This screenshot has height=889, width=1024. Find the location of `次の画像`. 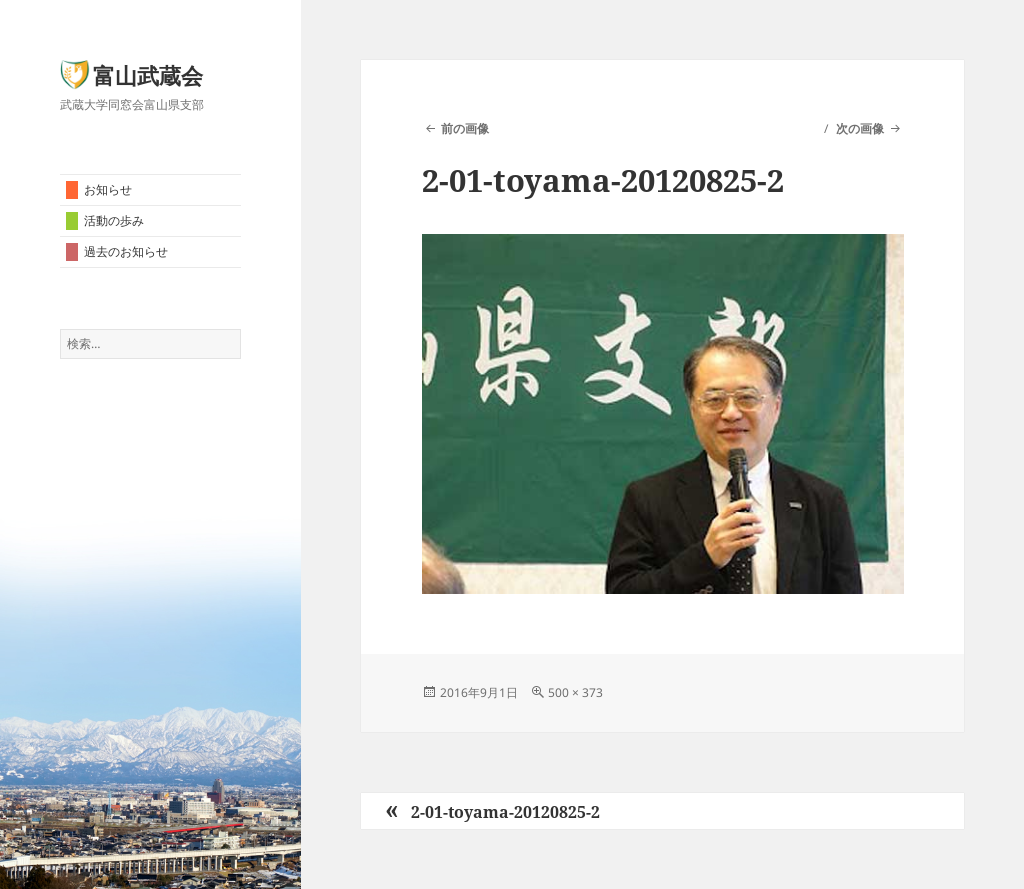

次の画像 is located at coordinates (860, 128).